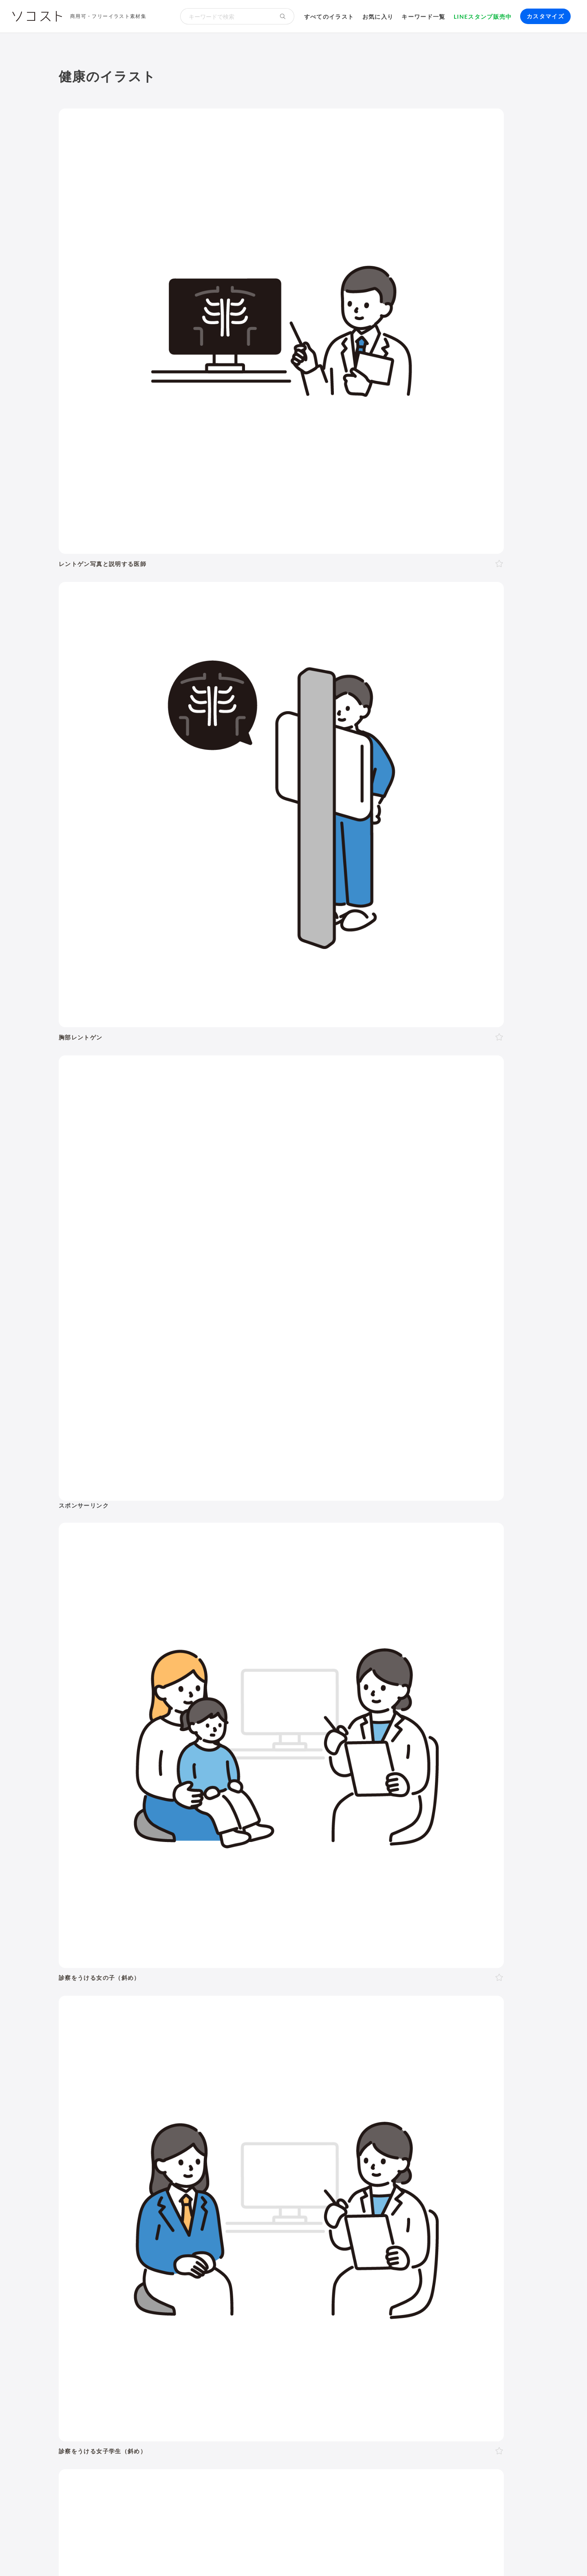  I want to click on こどもの日, so click(357, 2102).